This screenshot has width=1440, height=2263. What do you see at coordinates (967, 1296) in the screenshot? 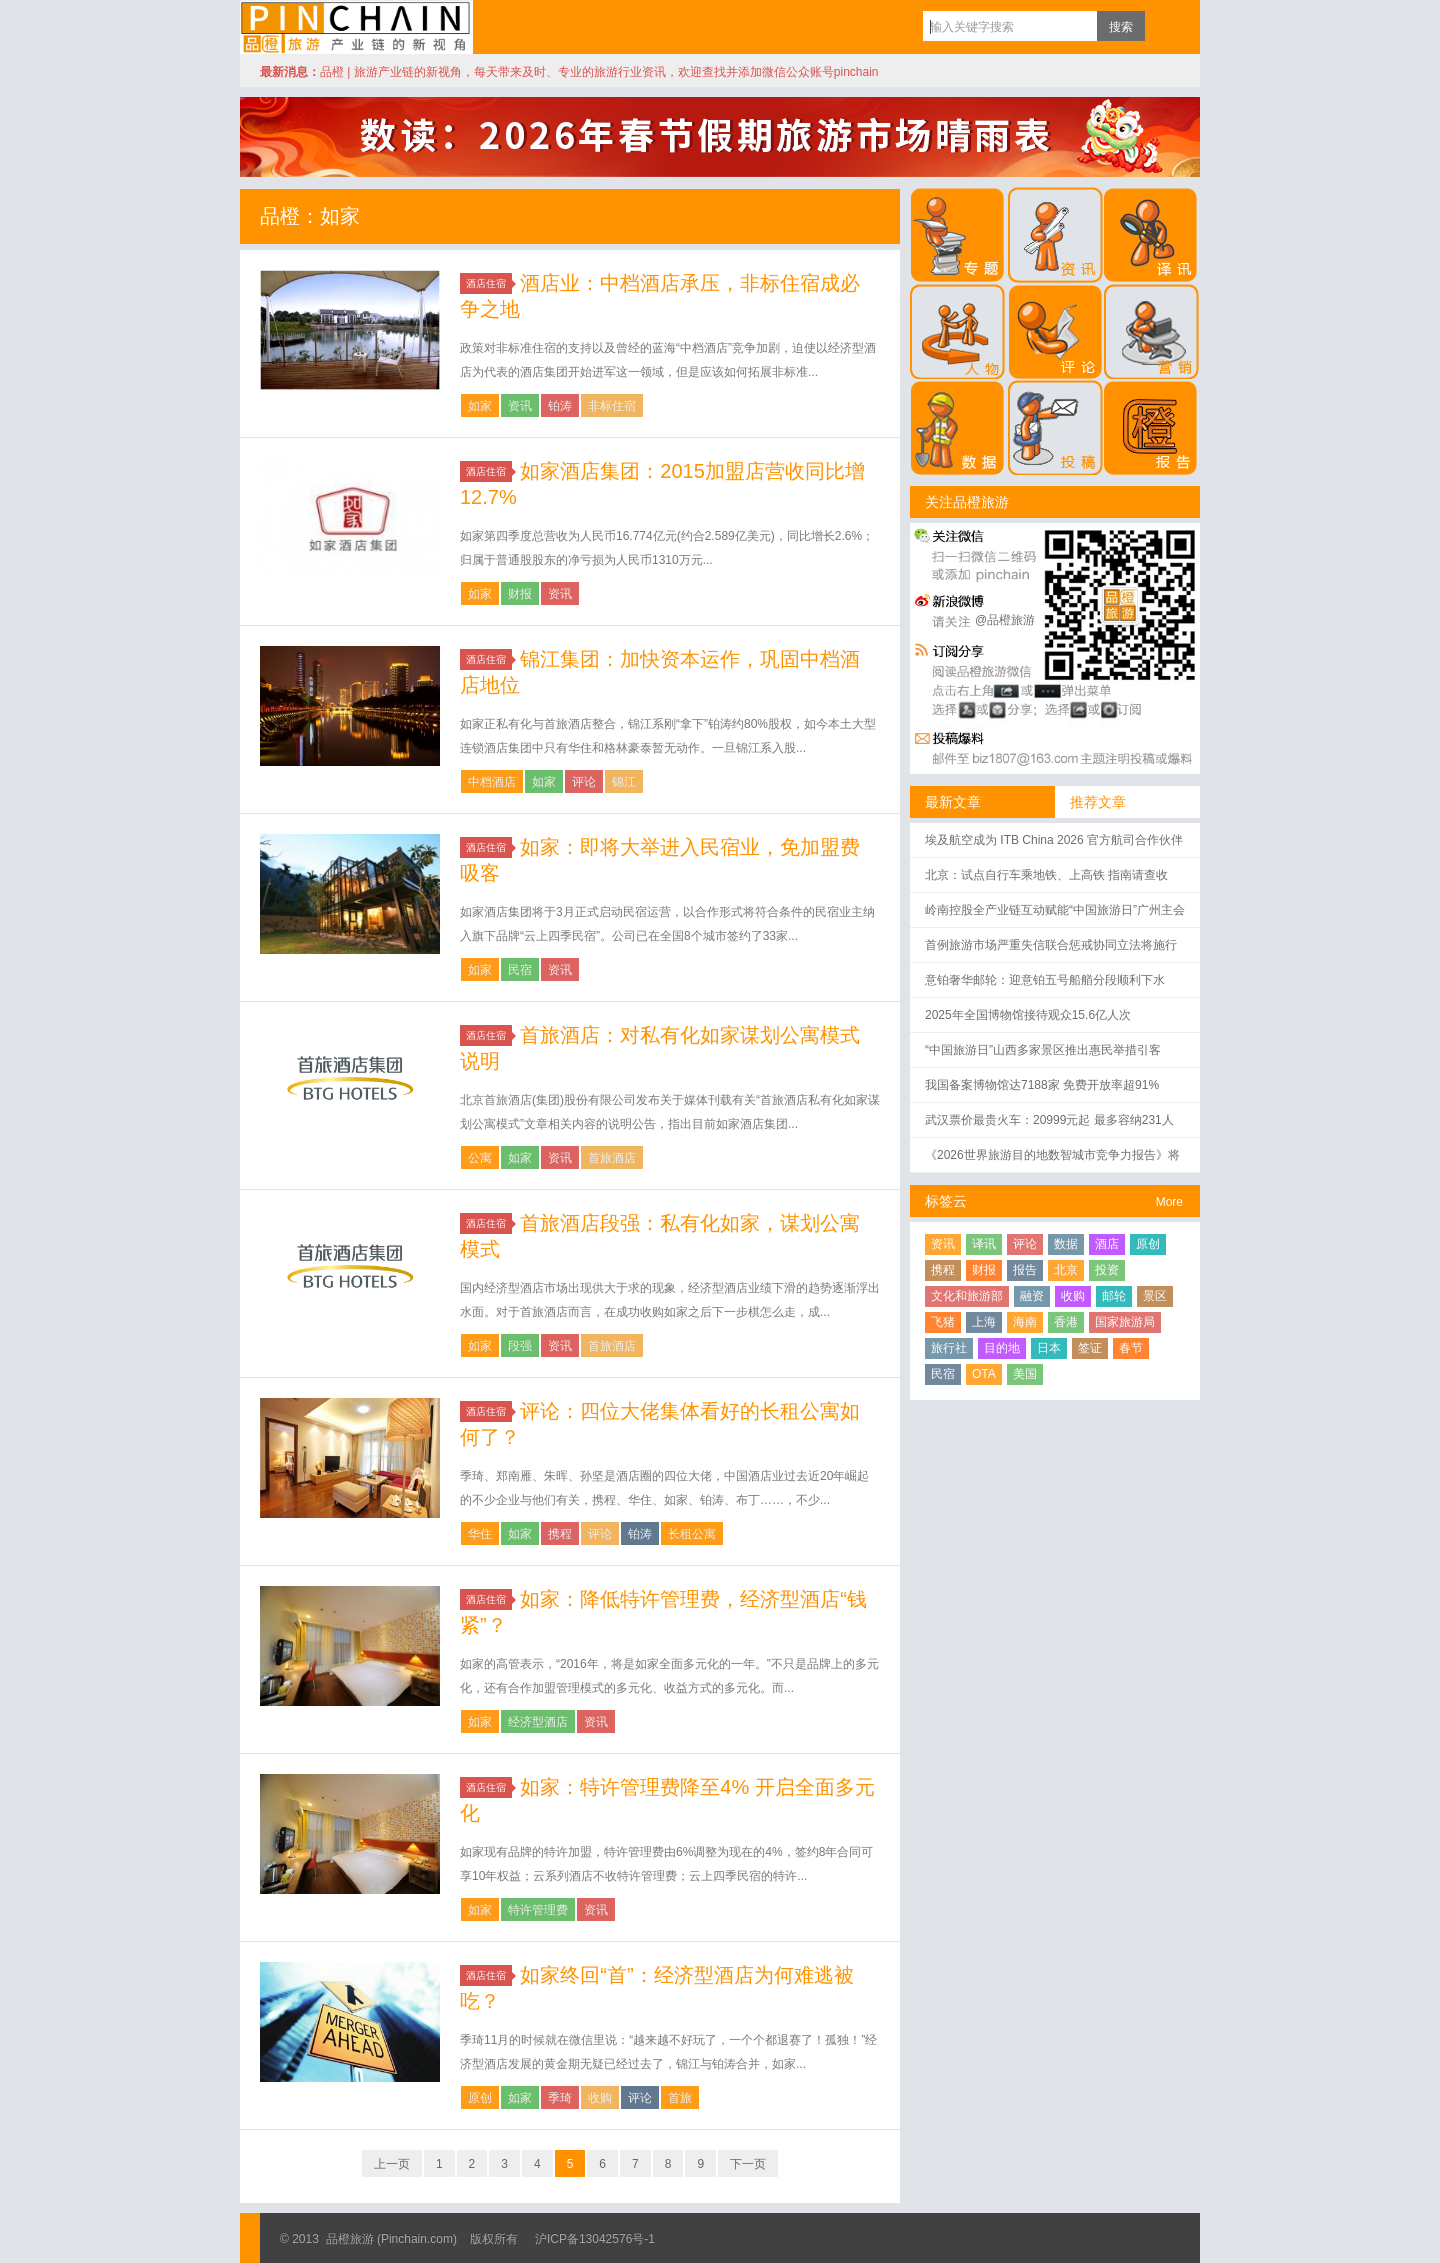
I see `文化和旅游部` at bounding box center [967, 1296].